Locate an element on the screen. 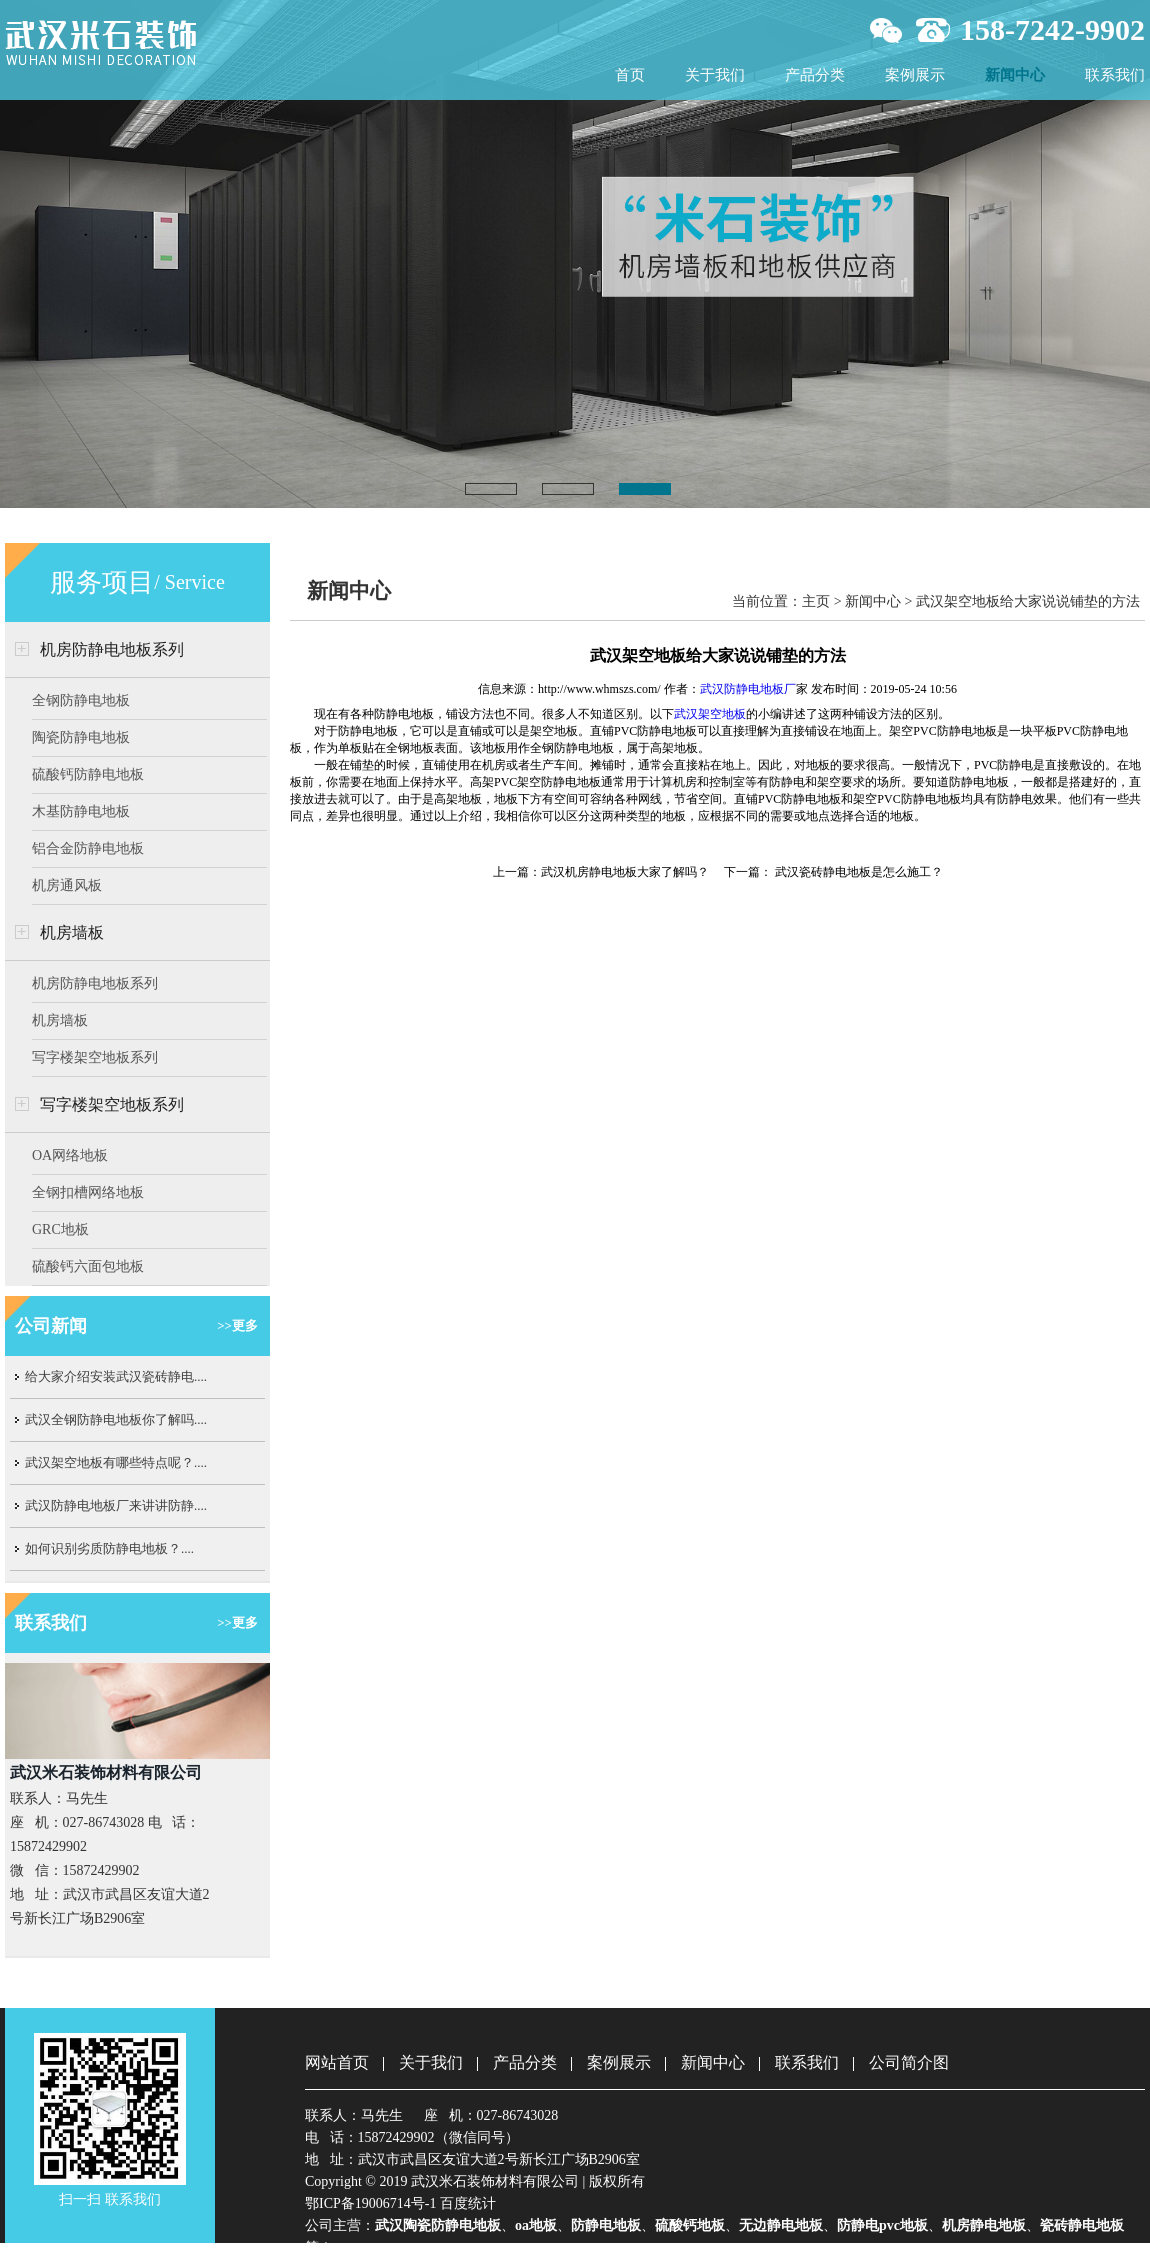 The height and width of the screenshot is (2259, 1150). 武汉架空地板给大家说说铺垫的方法 is located at coordinates (1028, 601).